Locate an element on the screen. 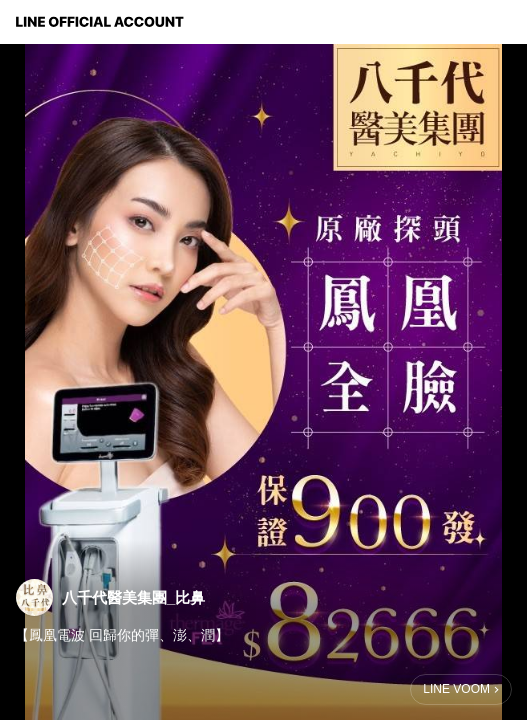 The height and width of the screenshot is (720, 527). LINE VOOM is located at coordinates (456, 689).